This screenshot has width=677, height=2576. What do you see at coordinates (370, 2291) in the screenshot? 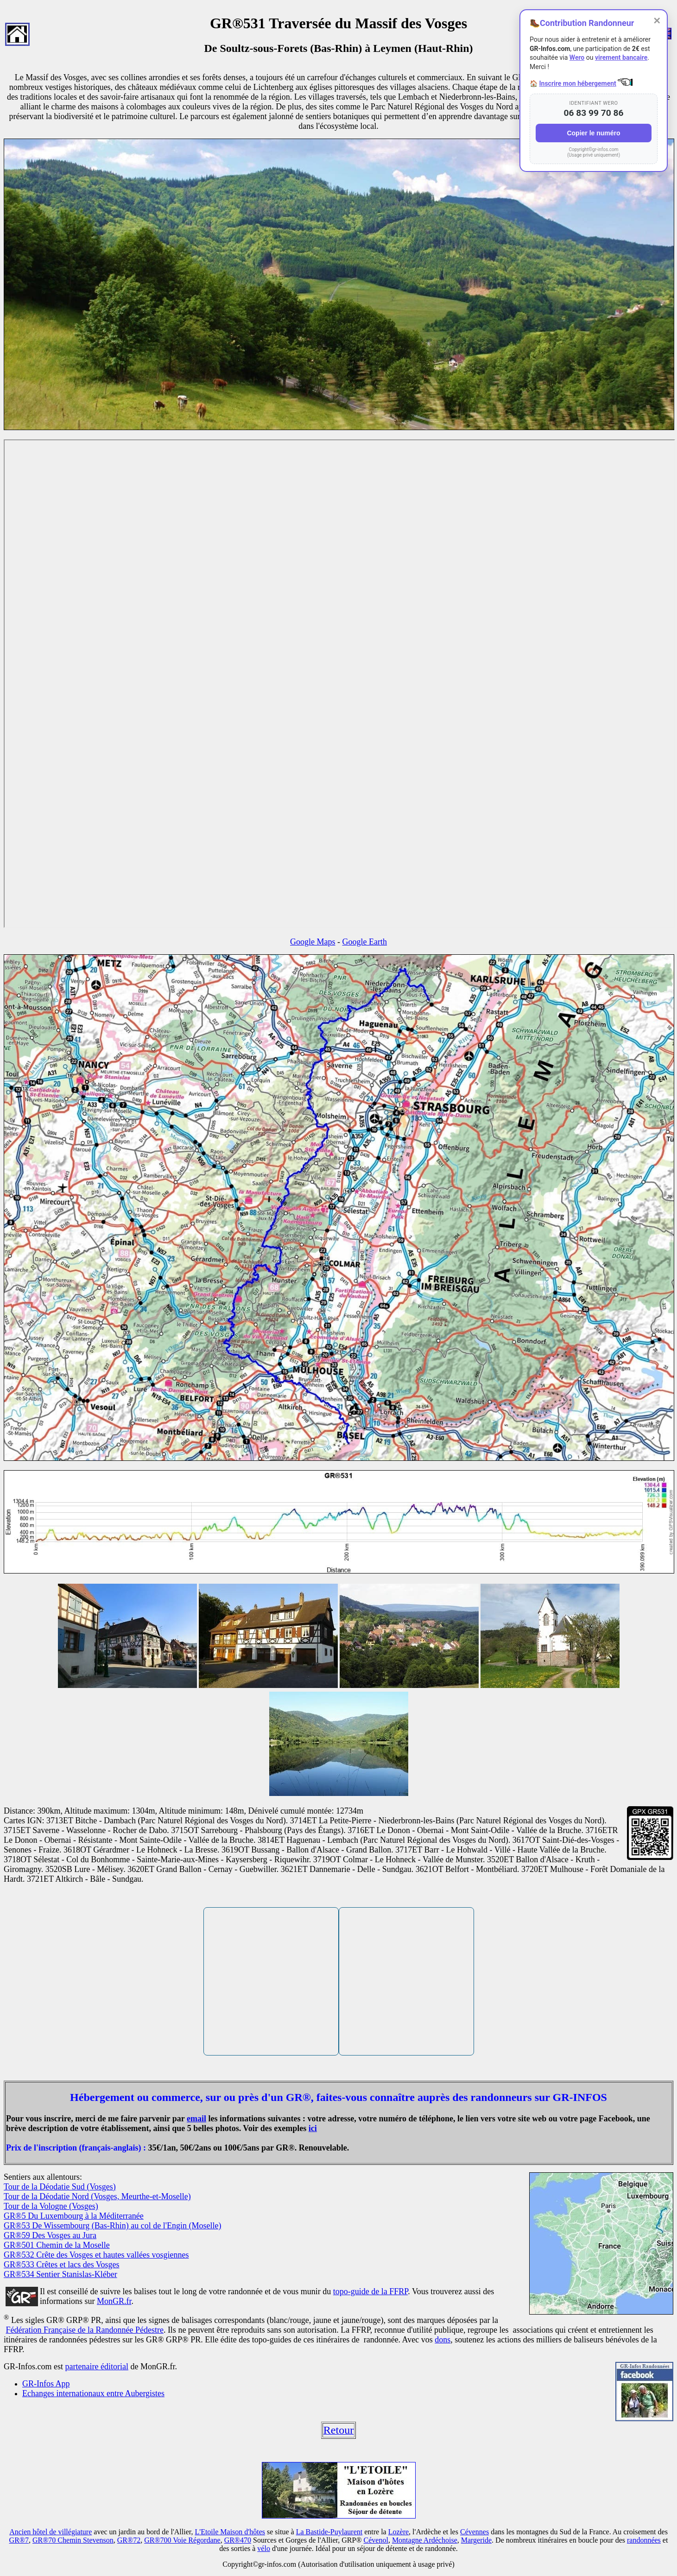
I see `topo-guide de la FFRP` at bounding box center [370, 2291].